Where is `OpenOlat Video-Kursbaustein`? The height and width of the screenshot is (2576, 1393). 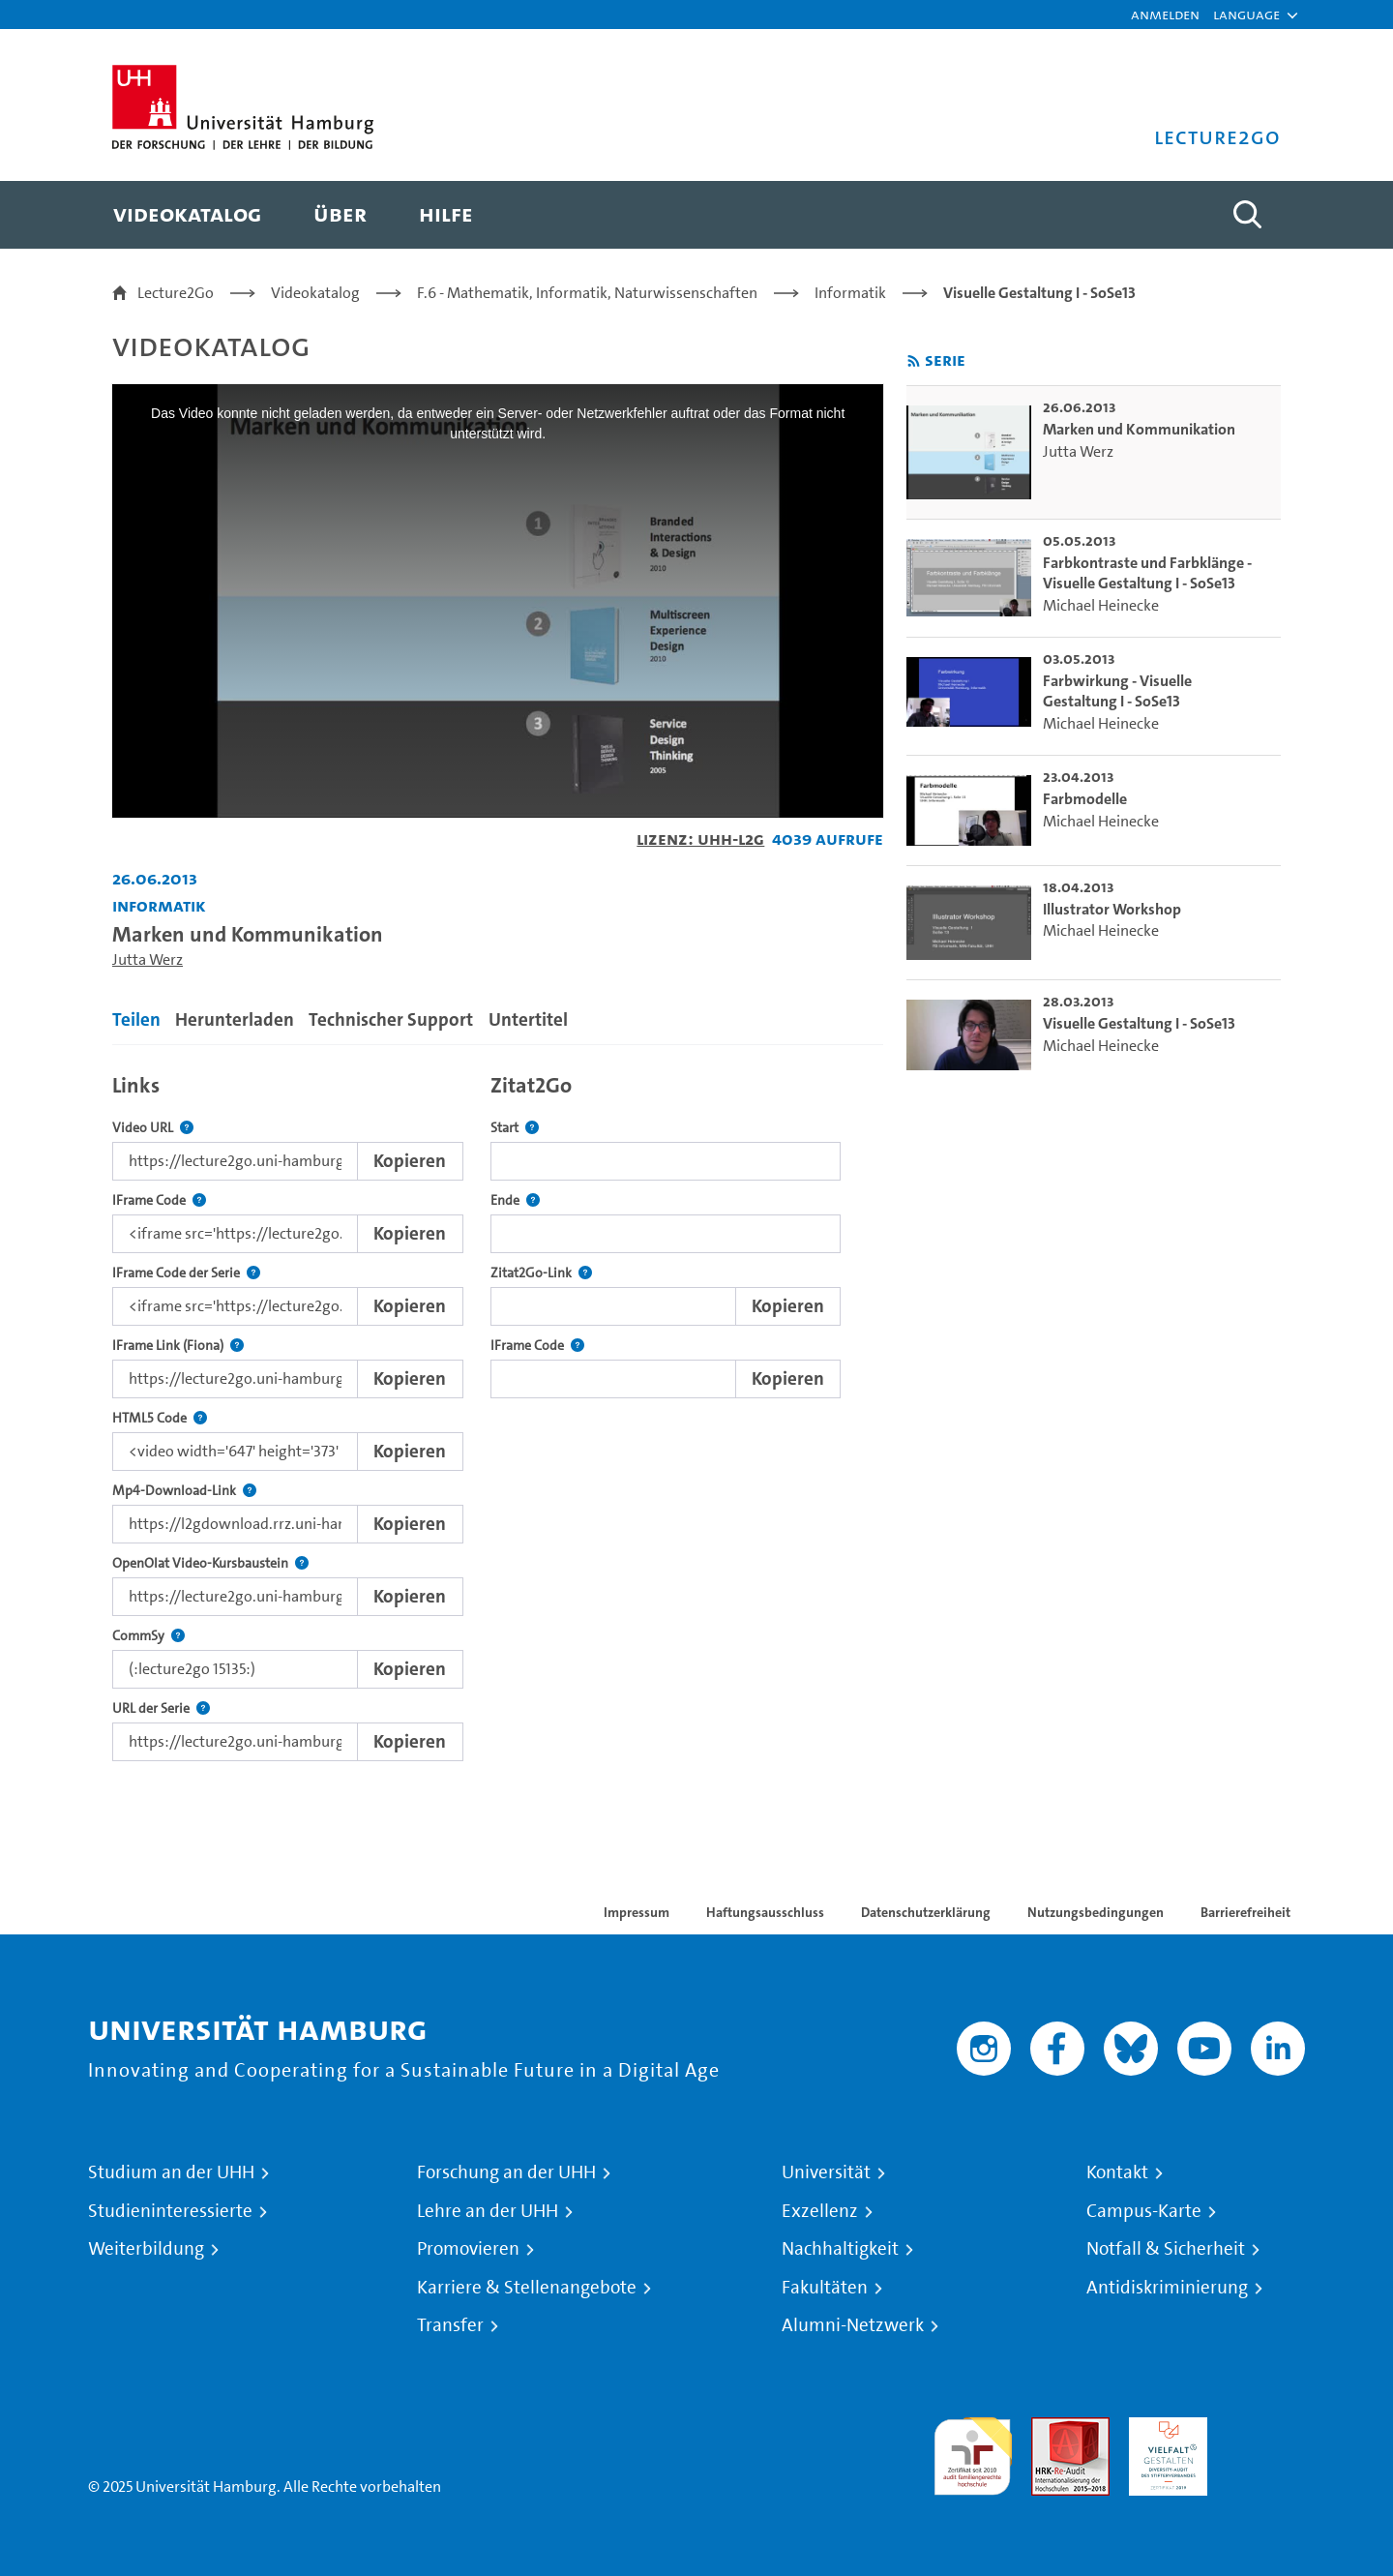 OpenOlat Video-Kursbaustein is located at coordinates (210, 1563).